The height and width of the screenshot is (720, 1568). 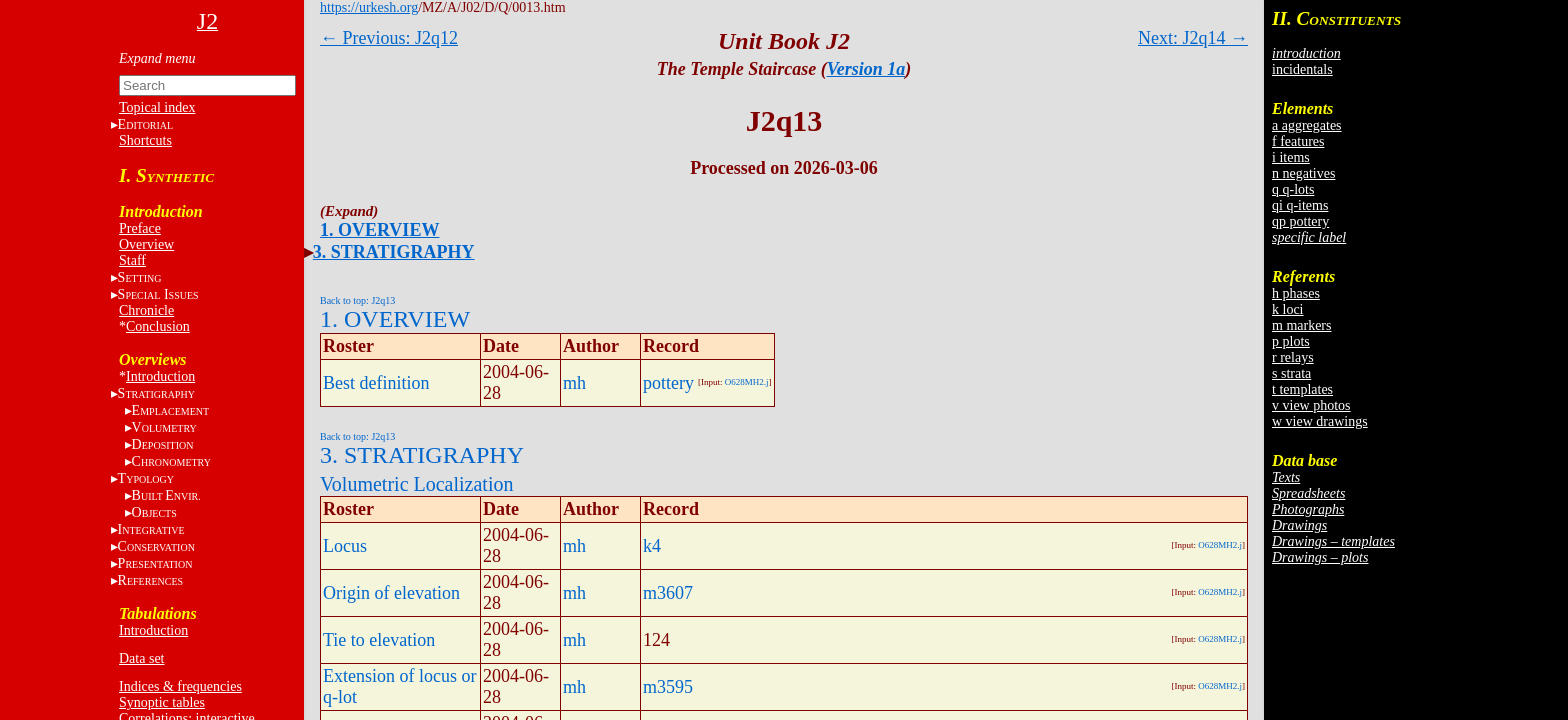 I want to click on BE, so click(x=166, y=495).